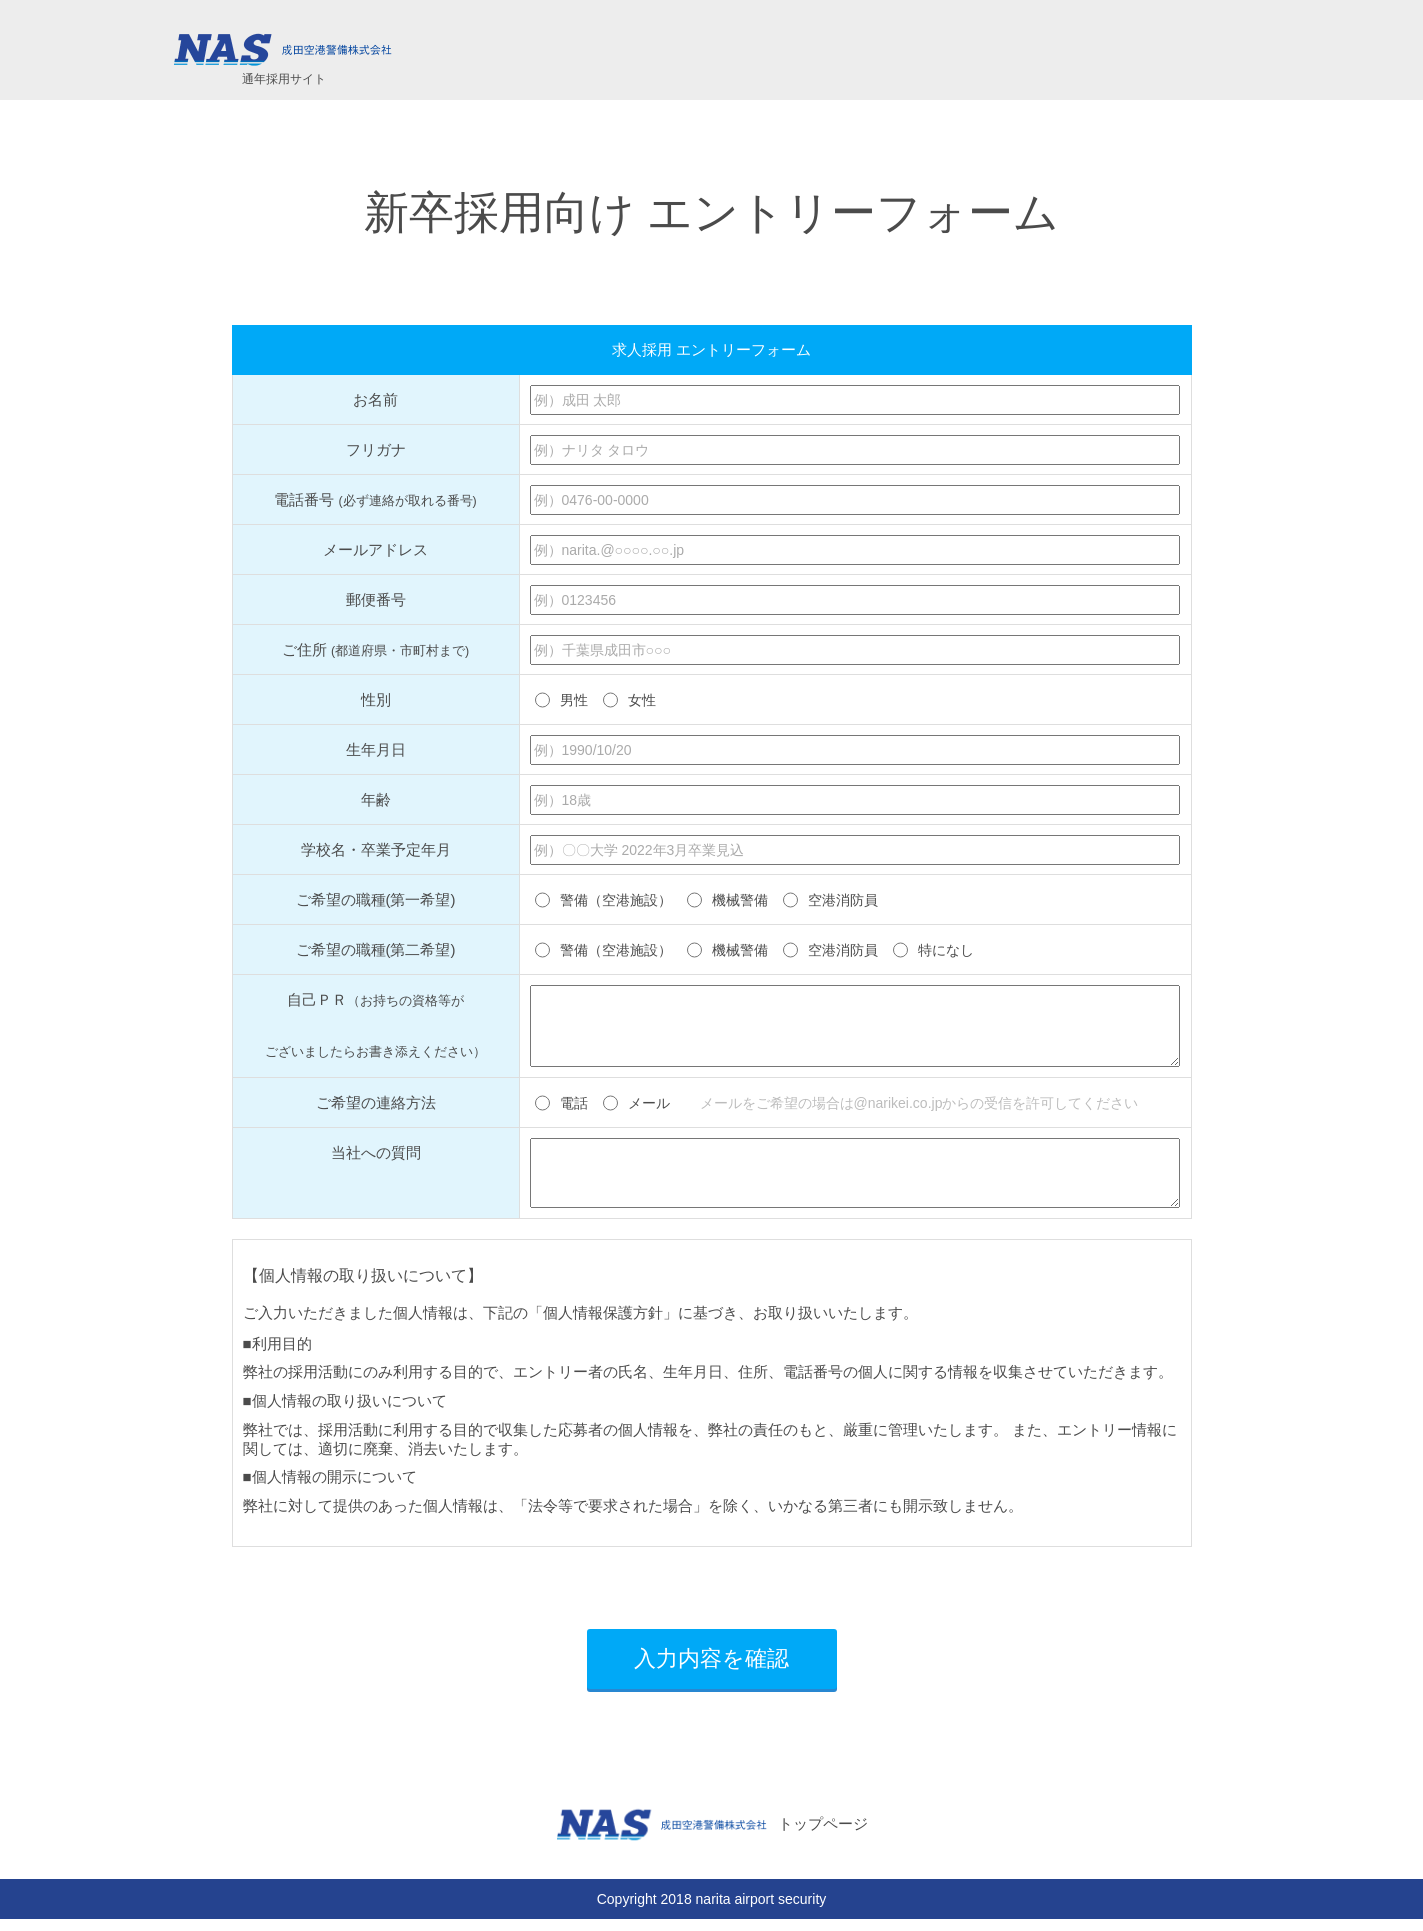 The width and height of the screenshot is (1423, 1931). Describe the element at coordinates (711, 1837) in the screenshot. I see `トップページ` at that location.